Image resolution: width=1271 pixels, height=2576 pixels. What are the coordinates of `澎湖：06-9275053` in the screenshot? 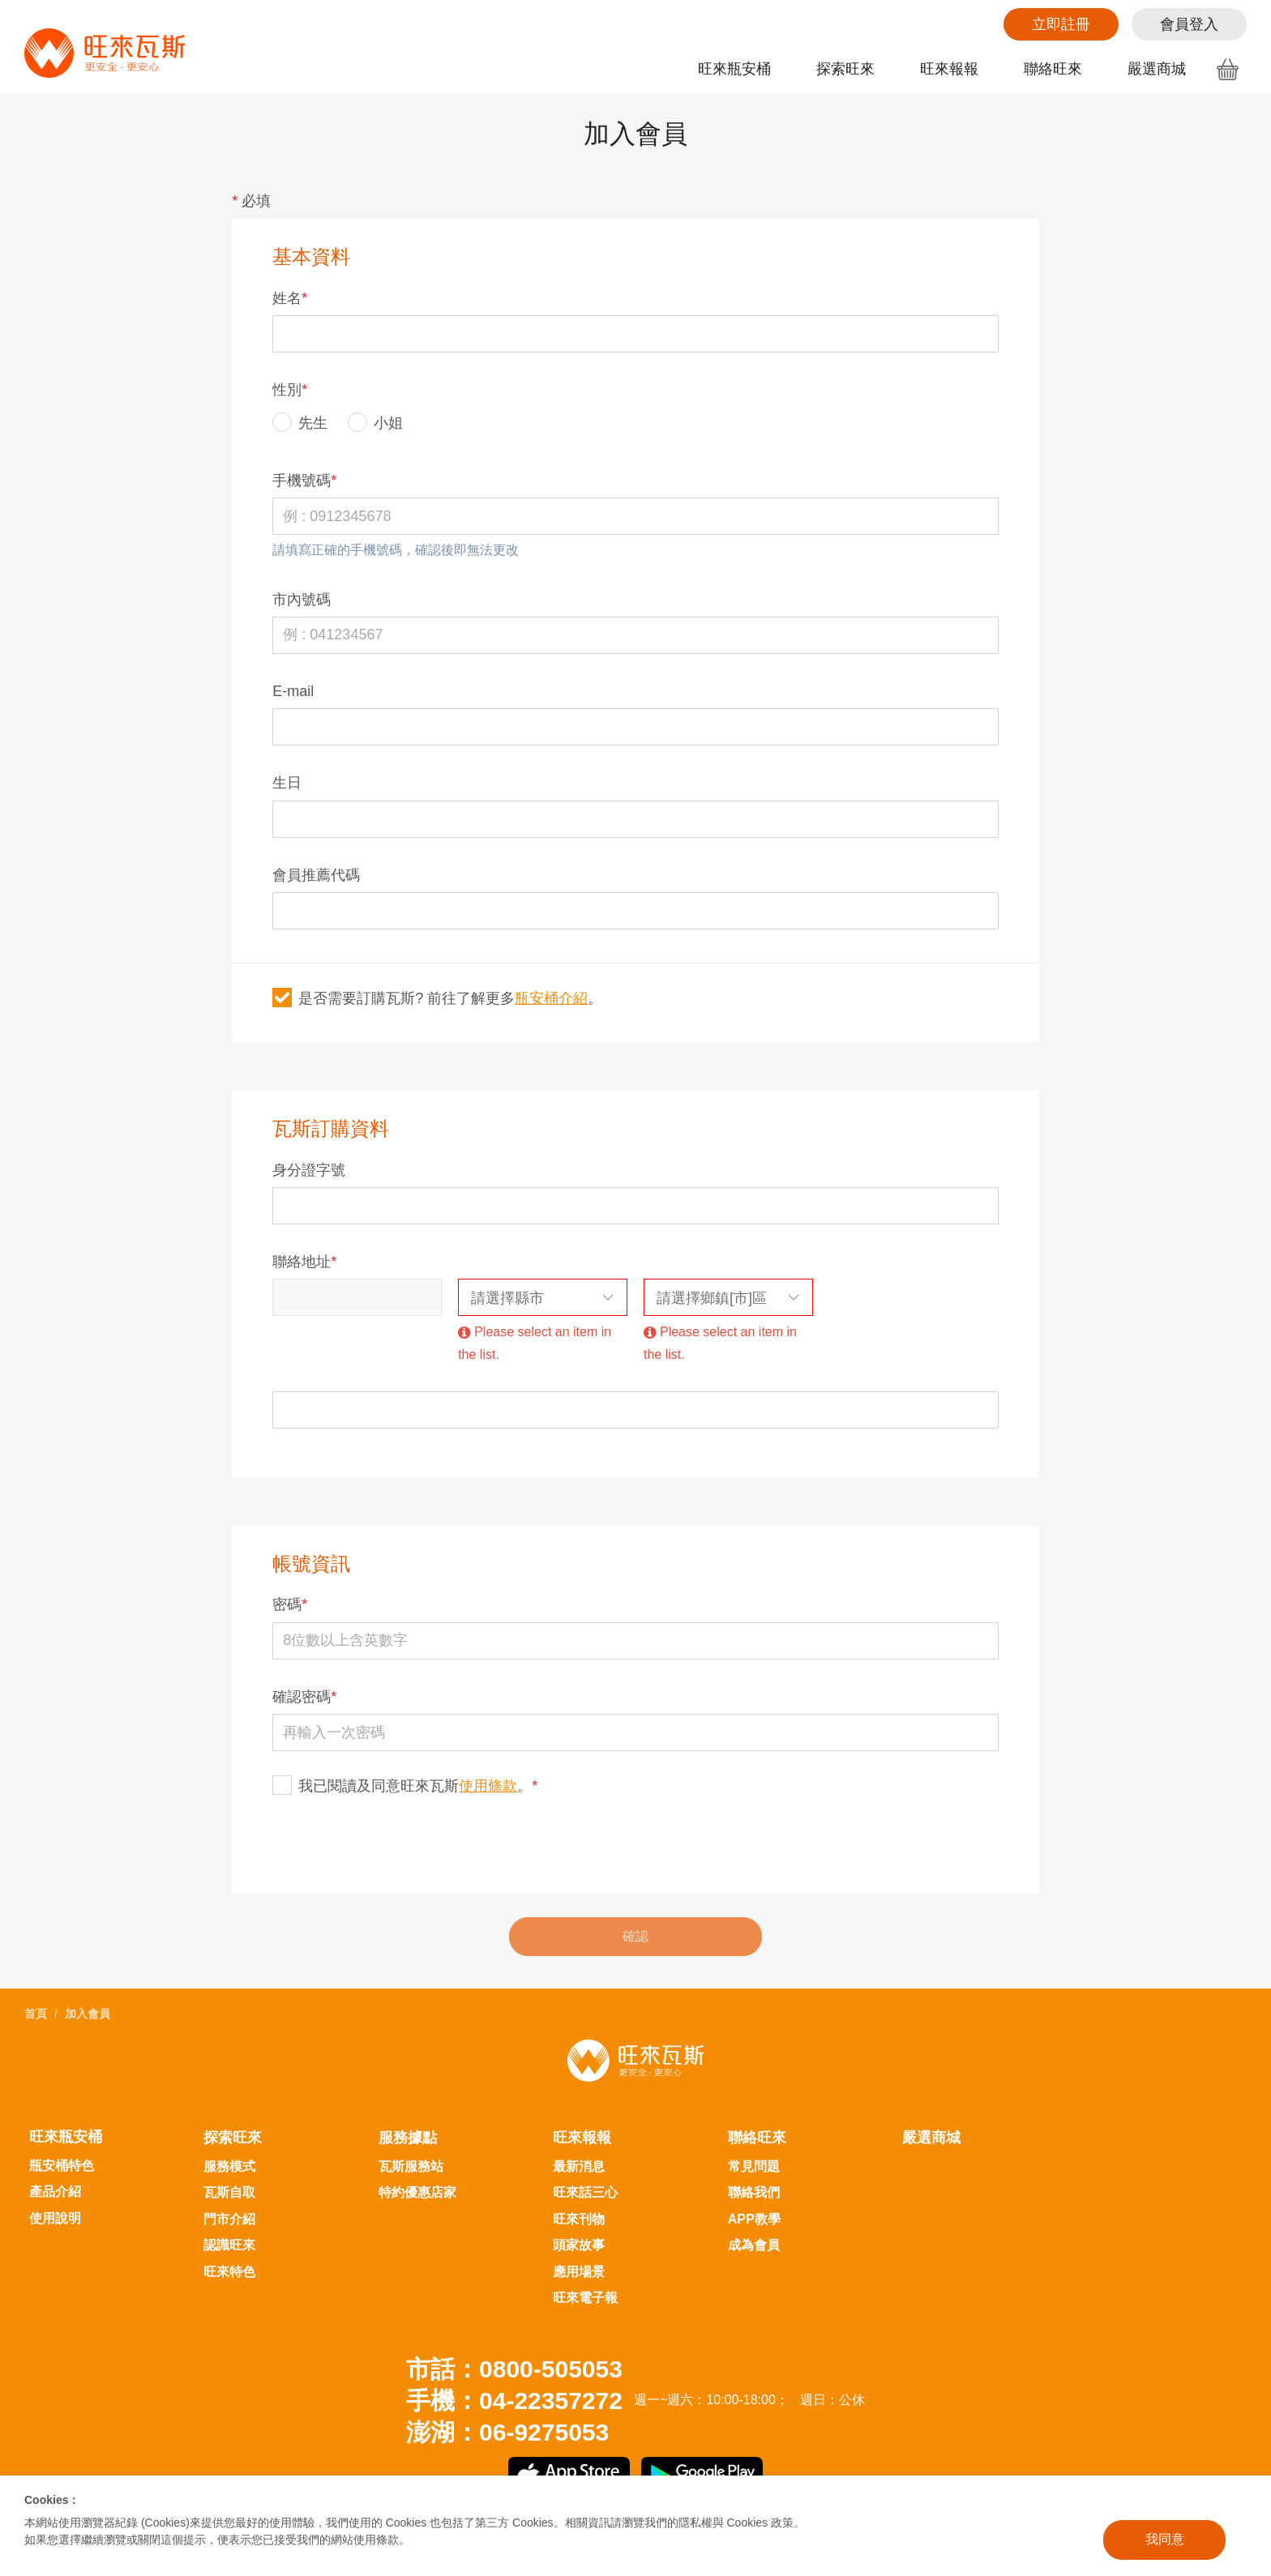 It's located at (507, 2432).